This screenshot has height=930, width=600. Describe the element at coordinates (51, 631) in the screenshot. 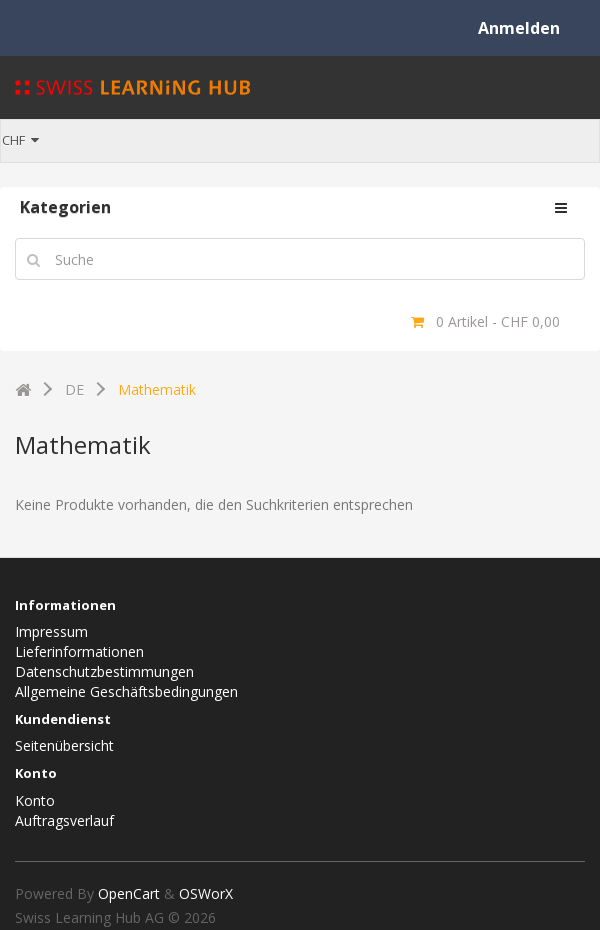

I see `Impressum` at that location.